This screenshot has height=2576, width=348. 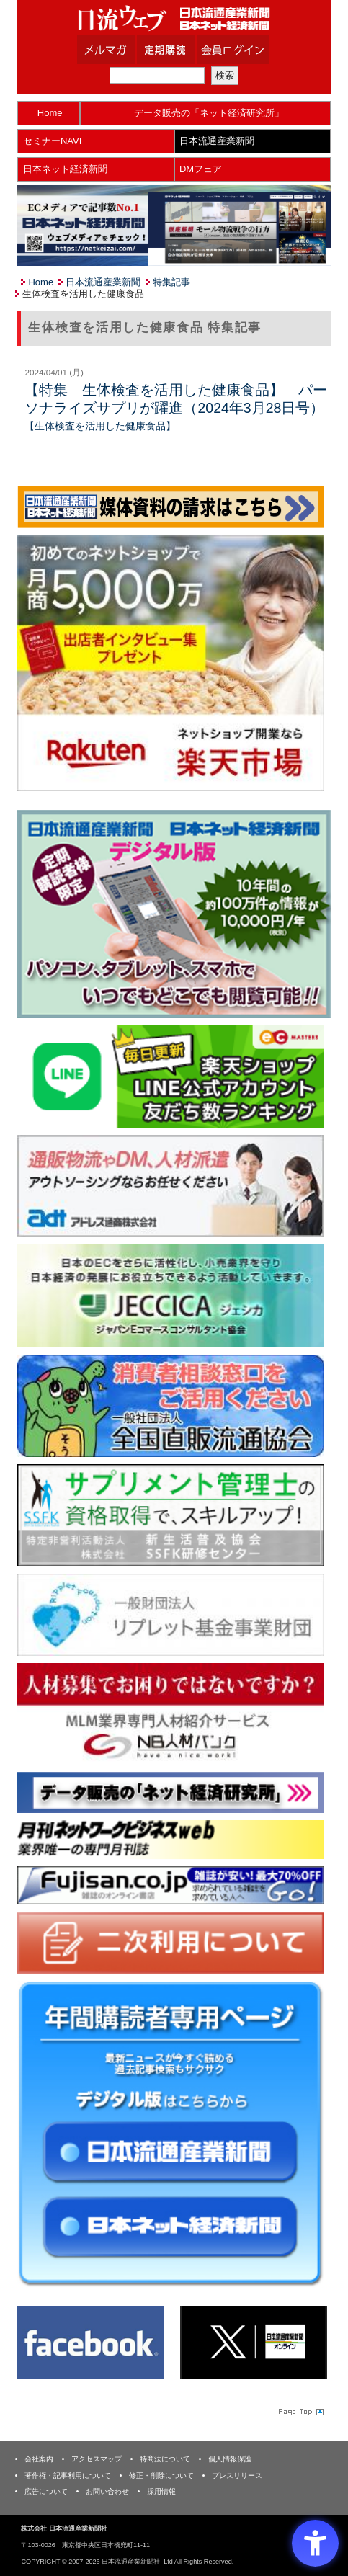 What do you see at coordinates (46, 2491) in the screenshot?
I see `広告について` at bounding box center [46, 2491].